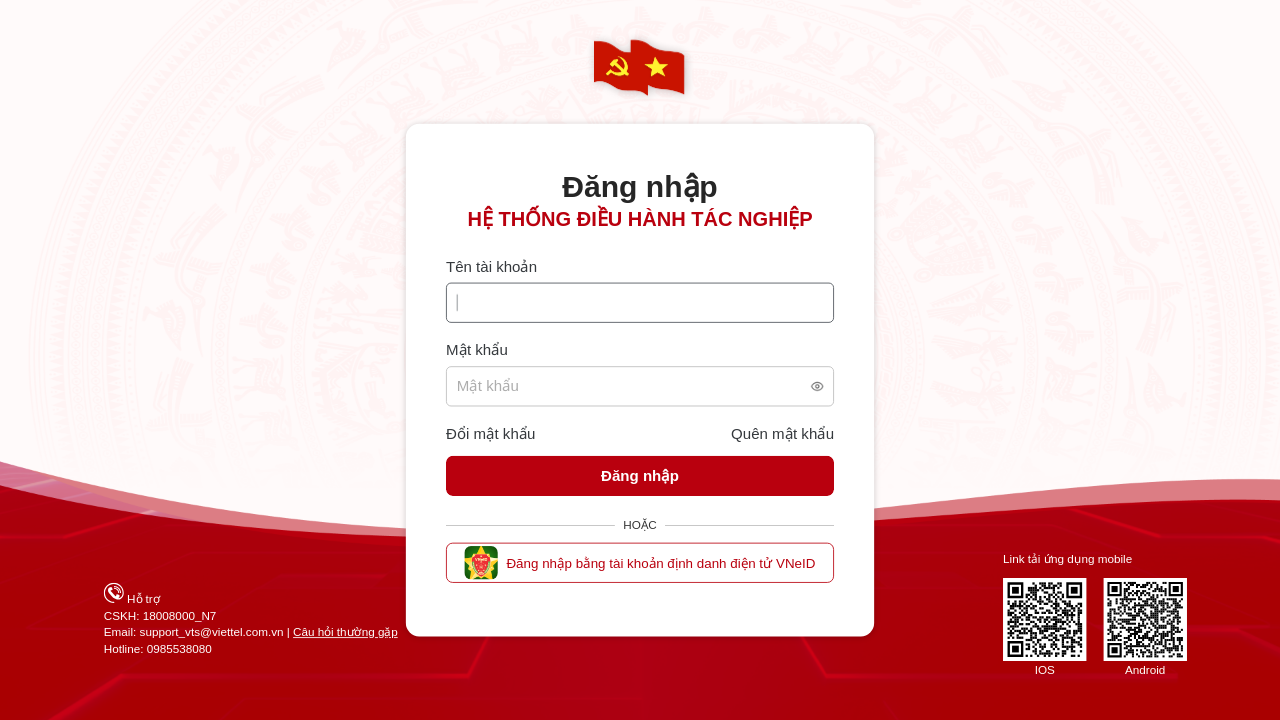 This screenshot has height=720, width=1280. What do you see at coordinates (491, 434) in the screenshot?
I see `Đổi mật khẩu` at bounding box center [491, 434].